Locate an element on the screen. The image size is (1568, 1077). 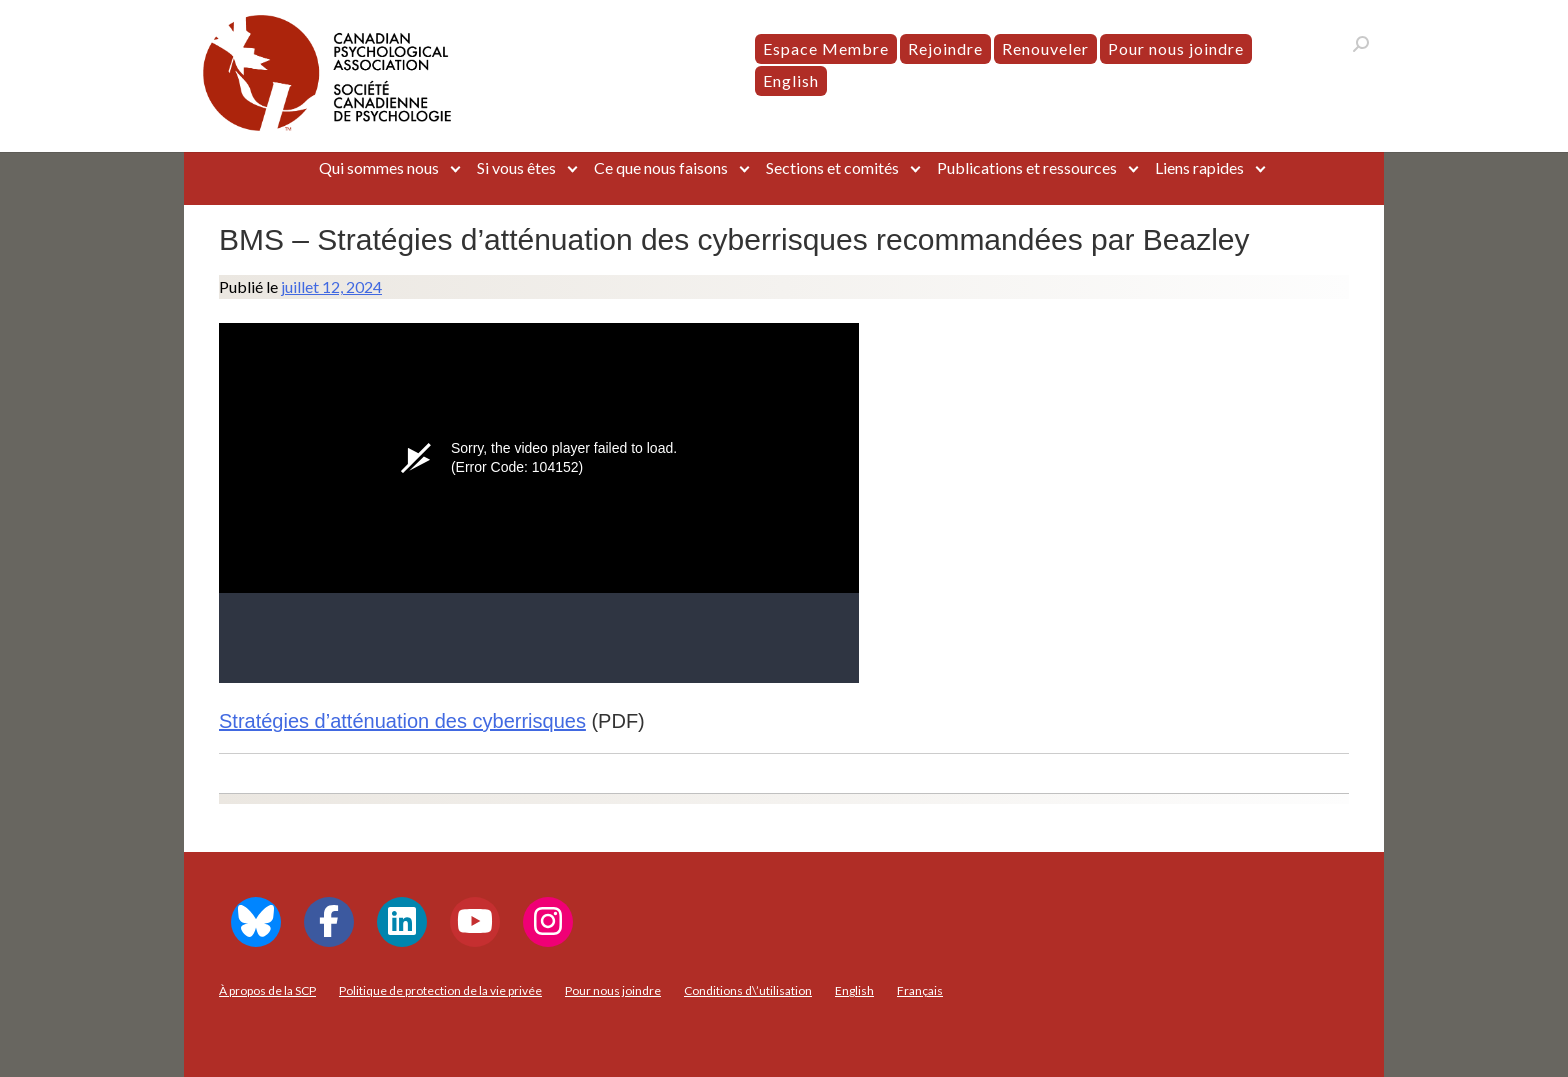
Publications et ressources is located at coordinates (1027, 167).